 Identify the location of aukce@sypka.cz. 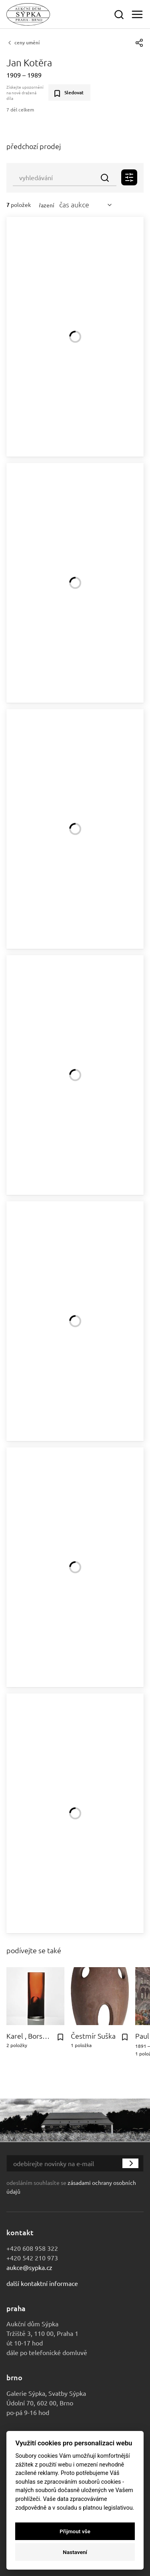
(29, 2267).